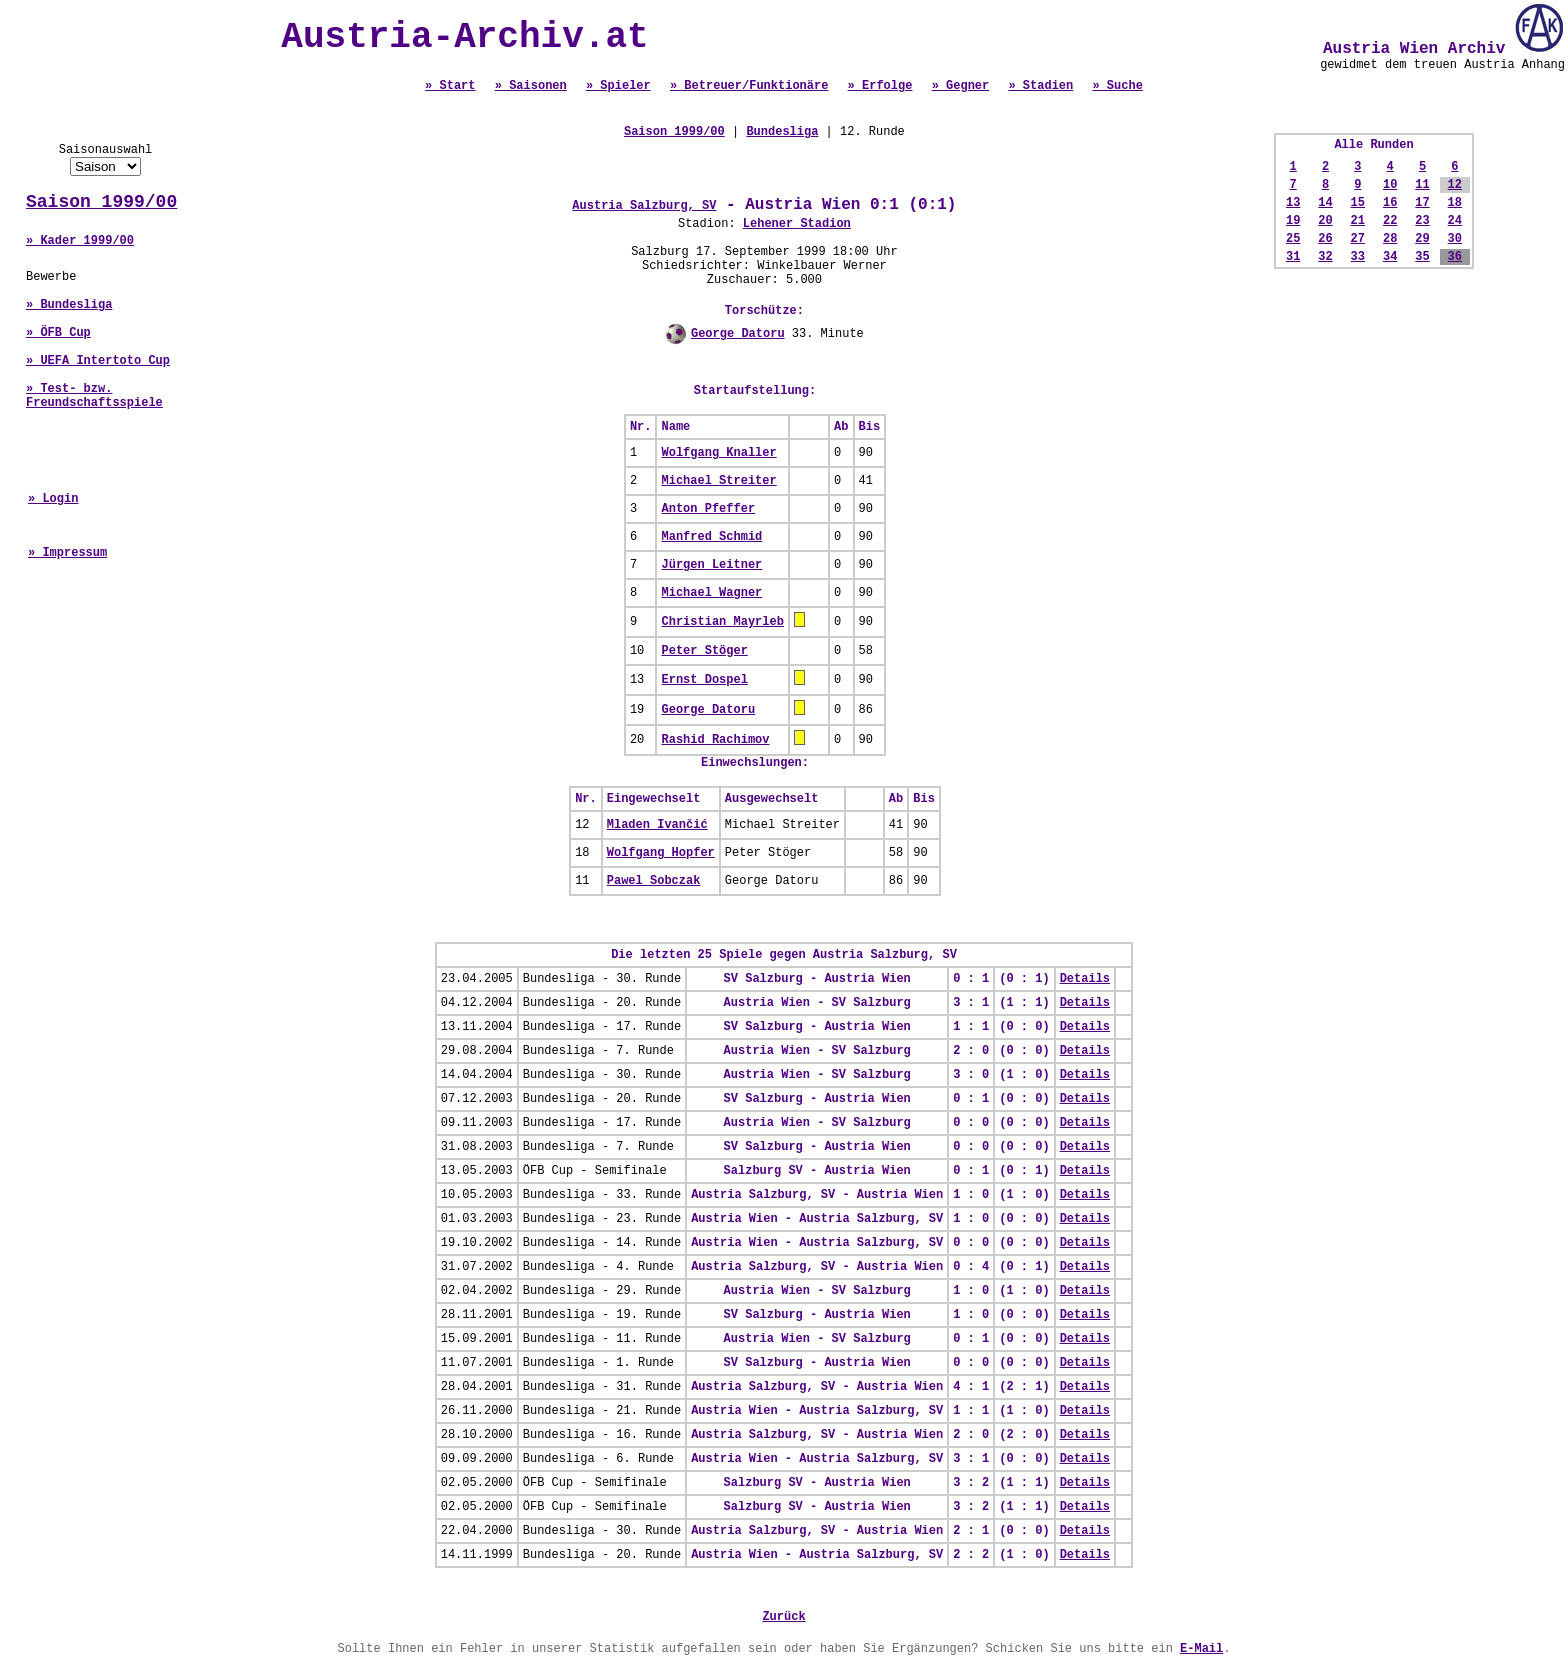 The image size is (1568, 1656). What do you see at coordinates (782, 132) in the screenshot?
I see `Bundesliga` at bounding box center [782, 132].